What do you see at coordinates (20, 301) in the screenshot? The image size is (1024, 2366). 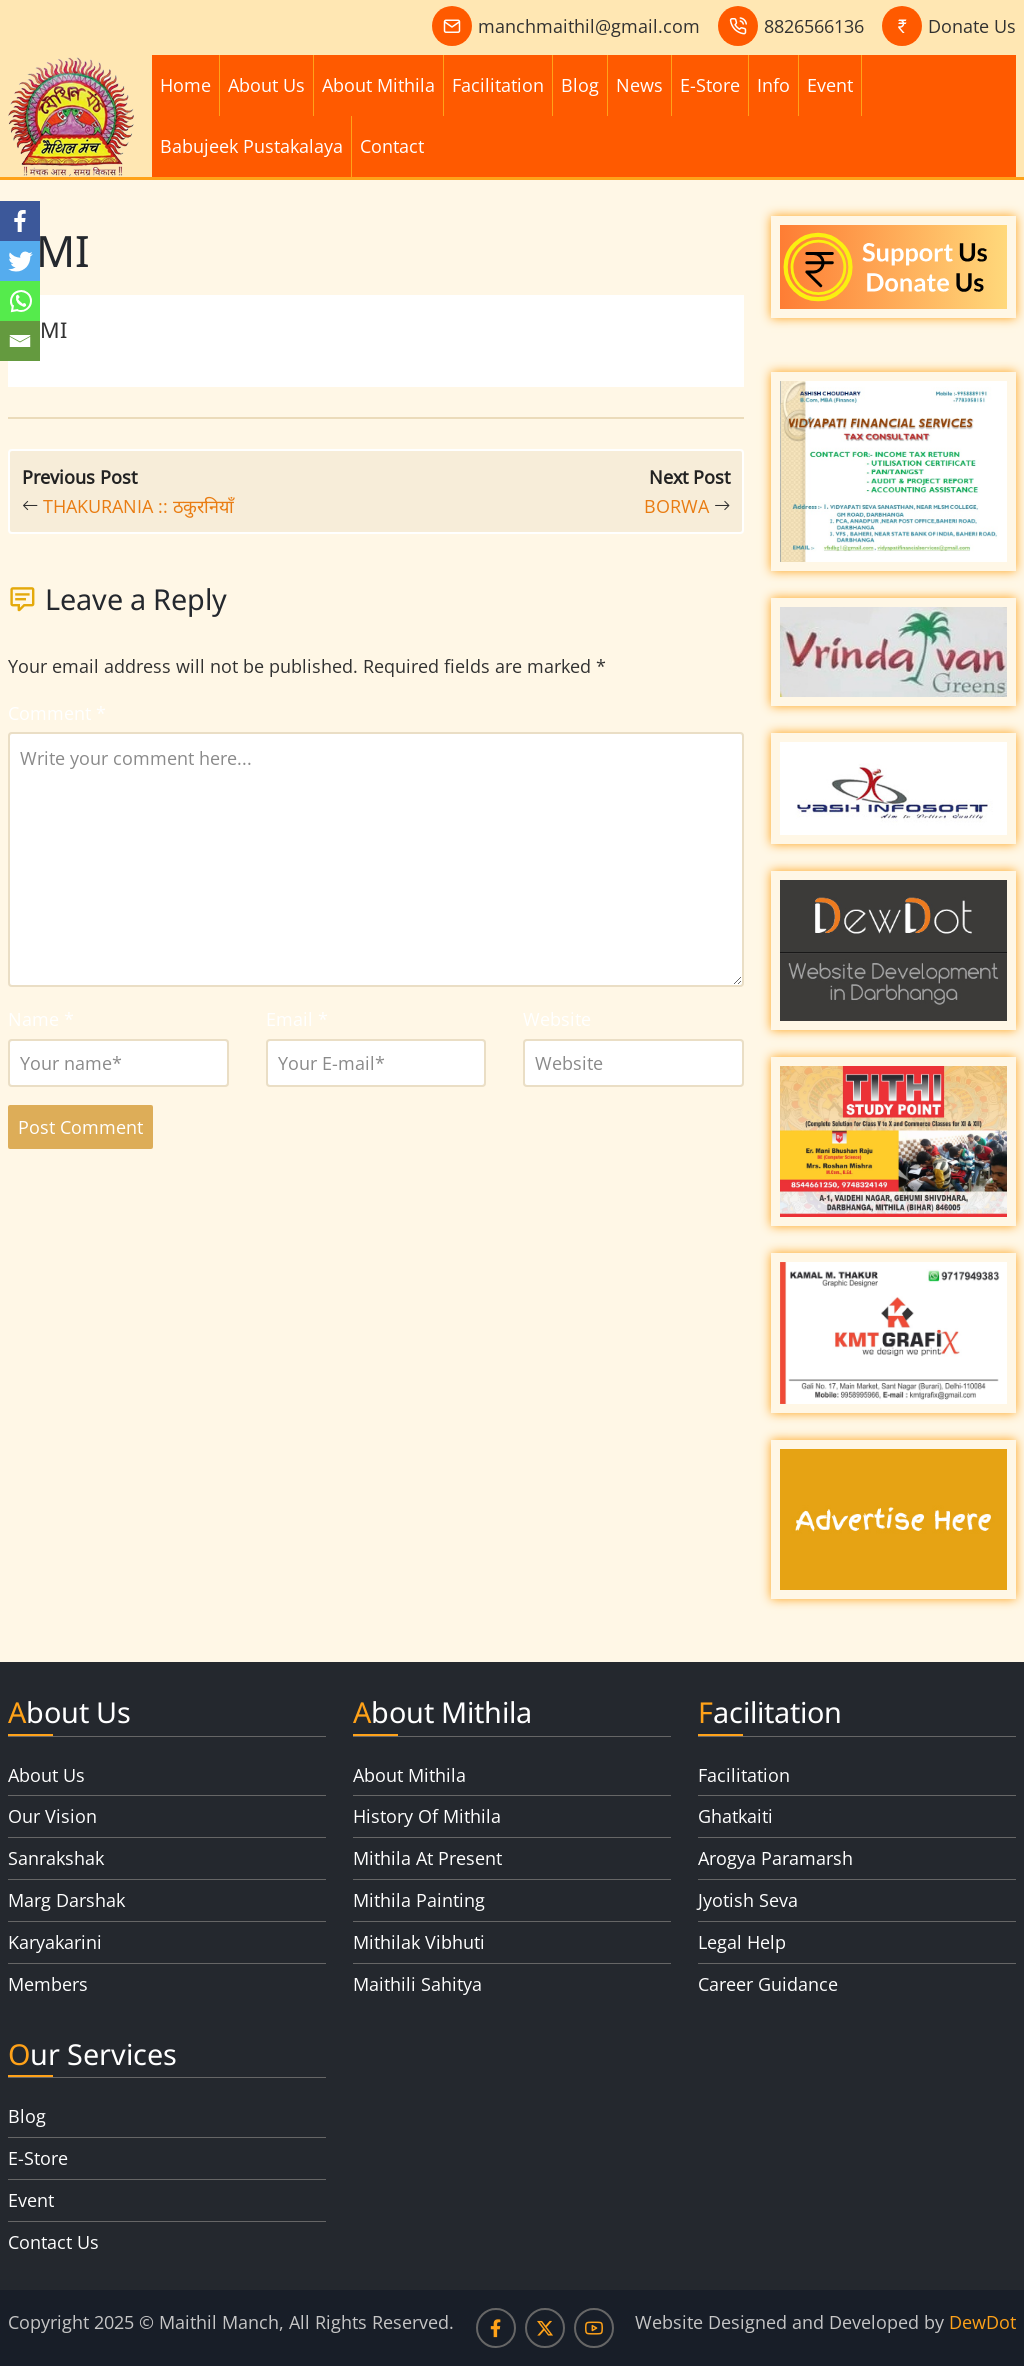 I see `[Whatsapp]` at bounding box center [20, 301].